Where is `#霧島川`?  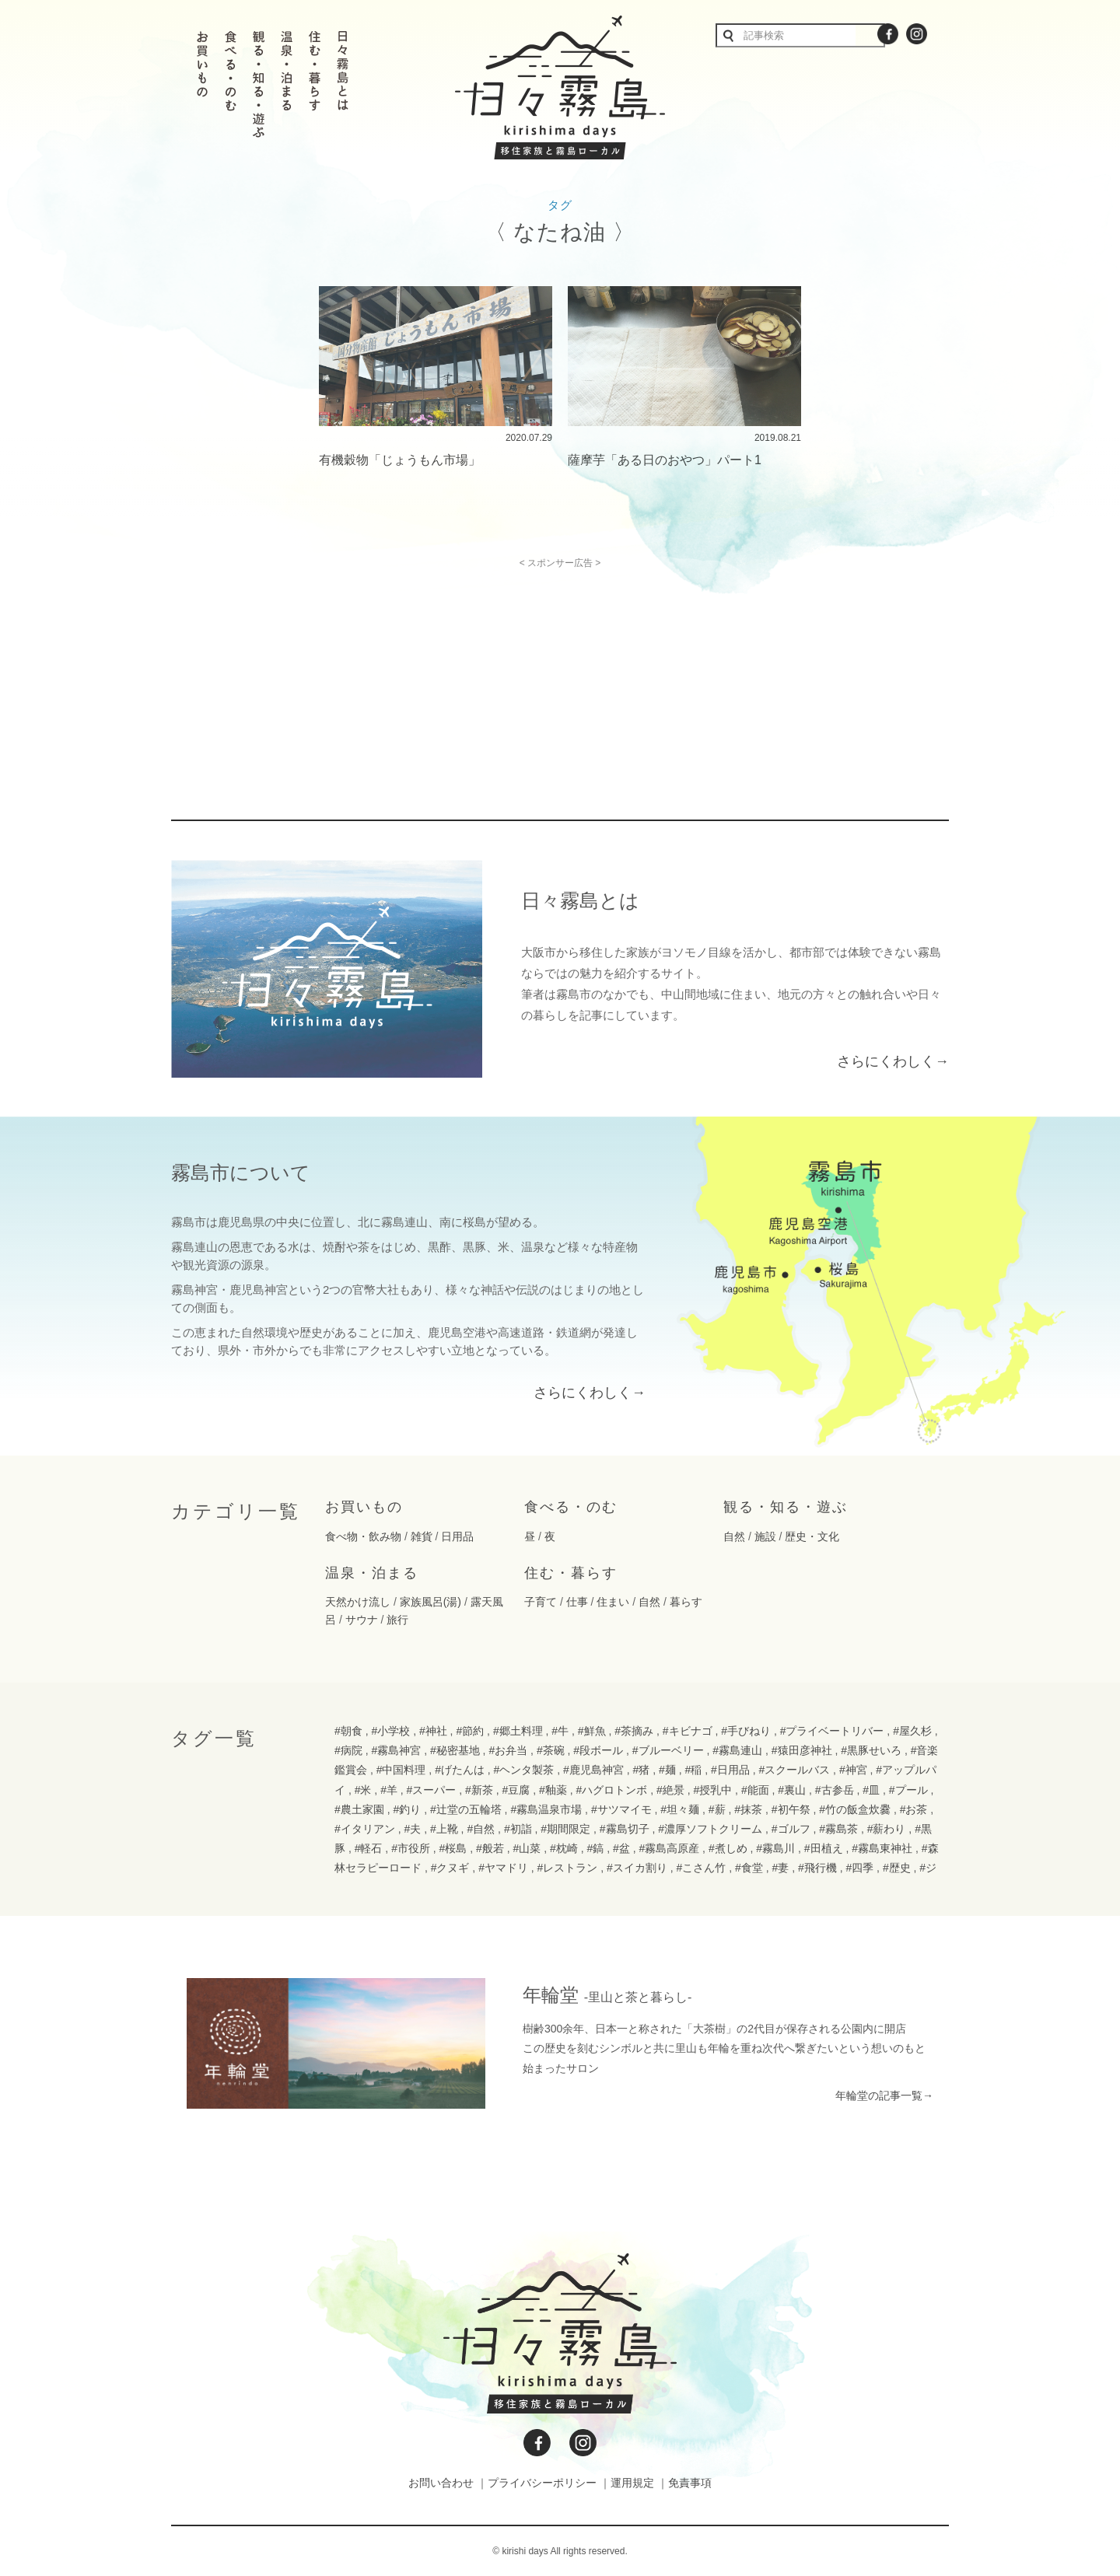
#霧島川 is located at coordinates (775, 1848).